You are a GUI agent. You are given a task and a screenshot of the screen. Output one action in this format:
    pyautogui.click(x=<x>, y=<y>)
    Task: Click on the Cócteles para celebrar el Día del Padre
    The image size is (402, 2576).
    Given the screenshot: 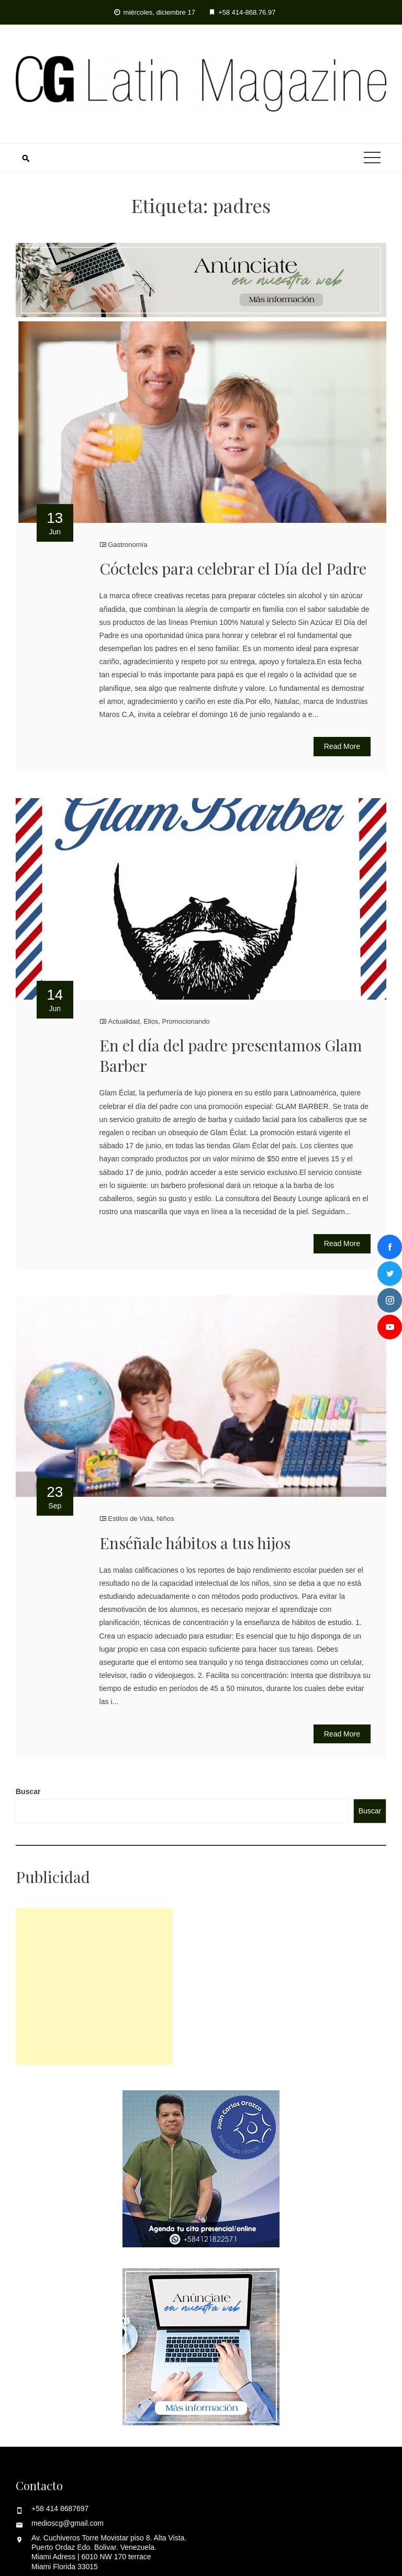 What is the action you would take?
    pyautogui.click(x=232, y=568)
    